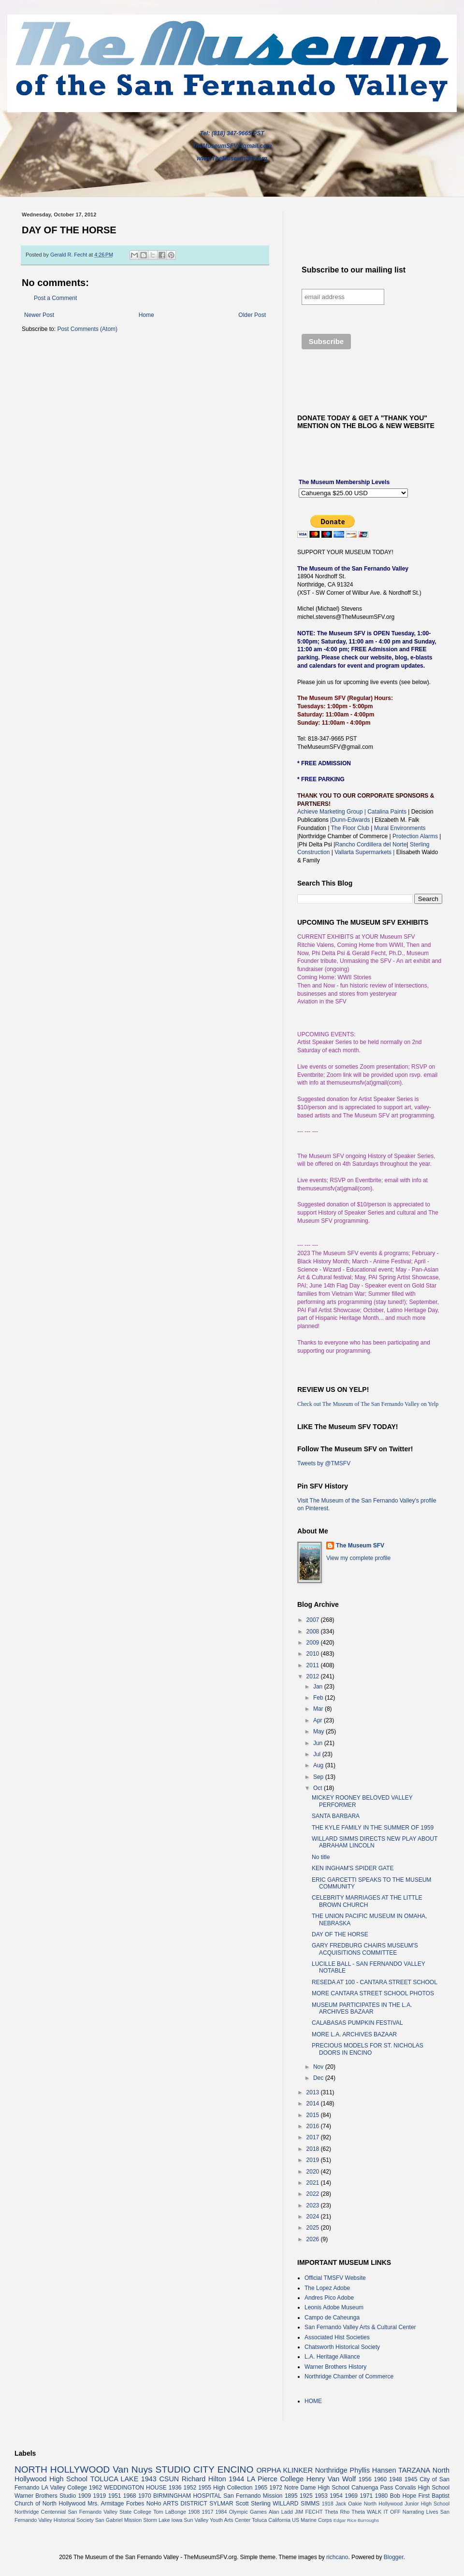  Describe the element at coordinates (146, 315) in the screenshot. I see `Home` at that location.